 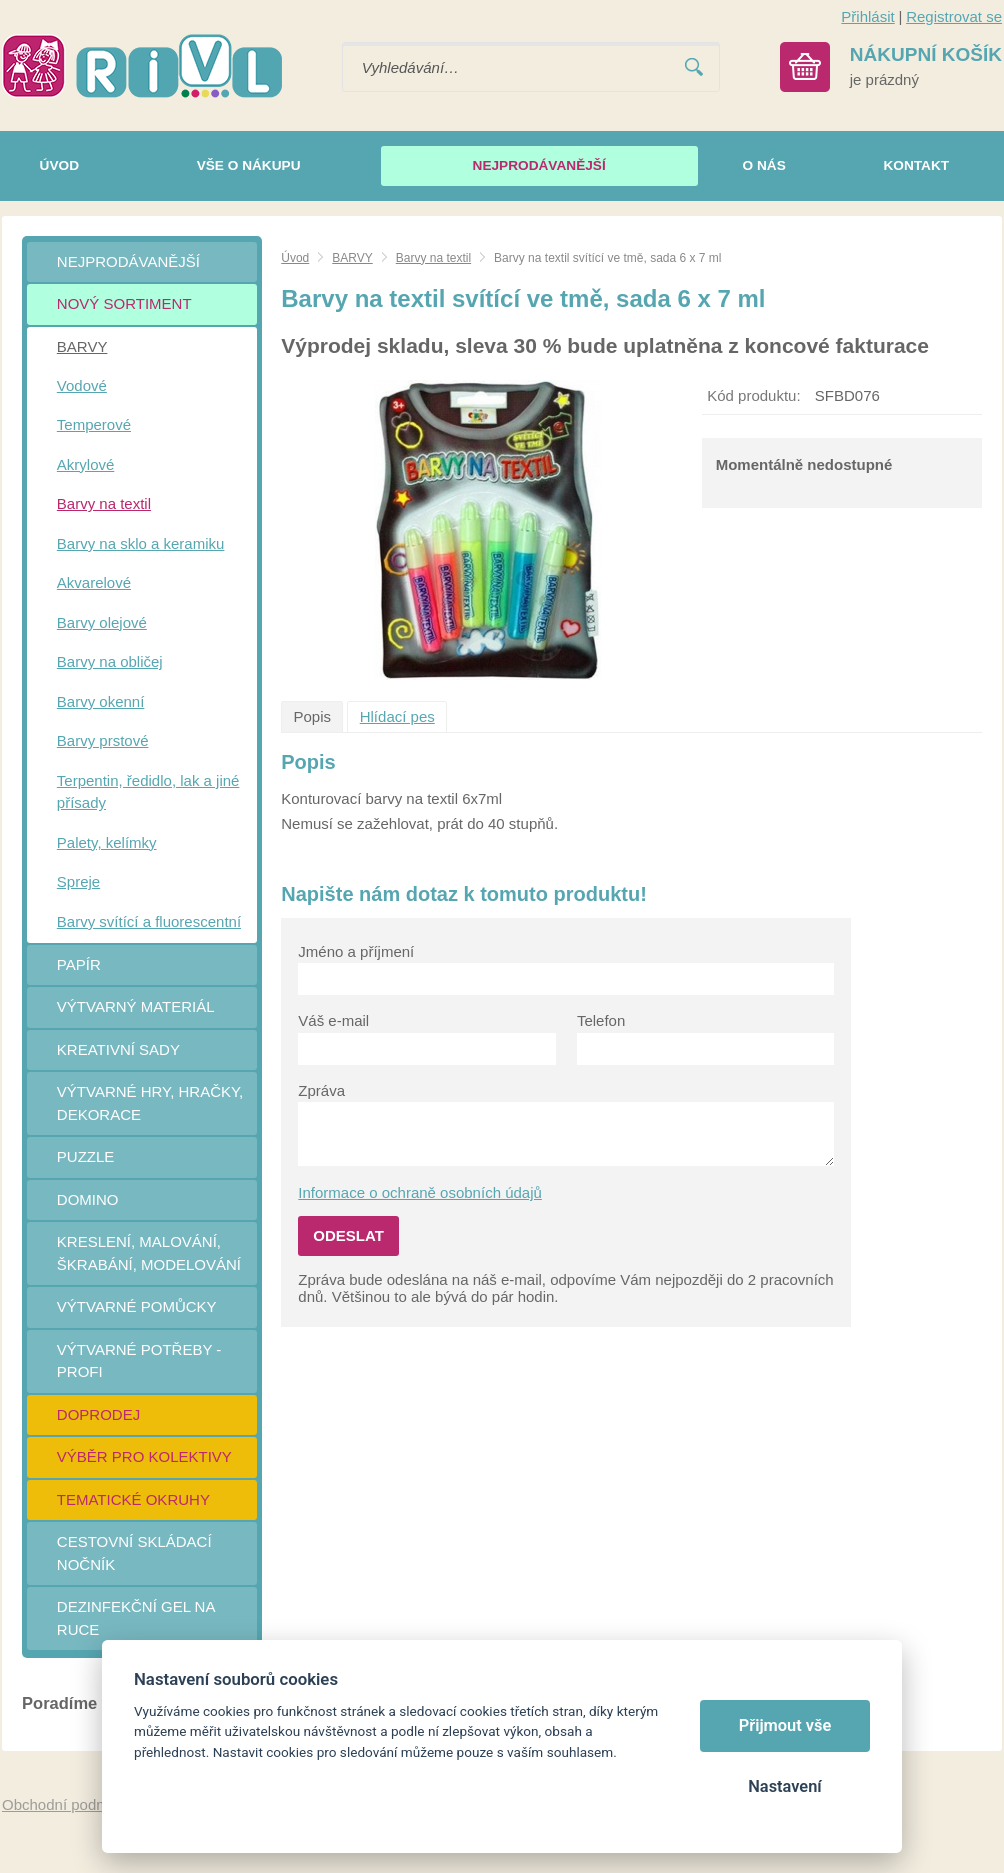 What do you see at coordinates (348, 1235) in the screenshot?
I see `Odeslat` at bounding box center [348, 1235].